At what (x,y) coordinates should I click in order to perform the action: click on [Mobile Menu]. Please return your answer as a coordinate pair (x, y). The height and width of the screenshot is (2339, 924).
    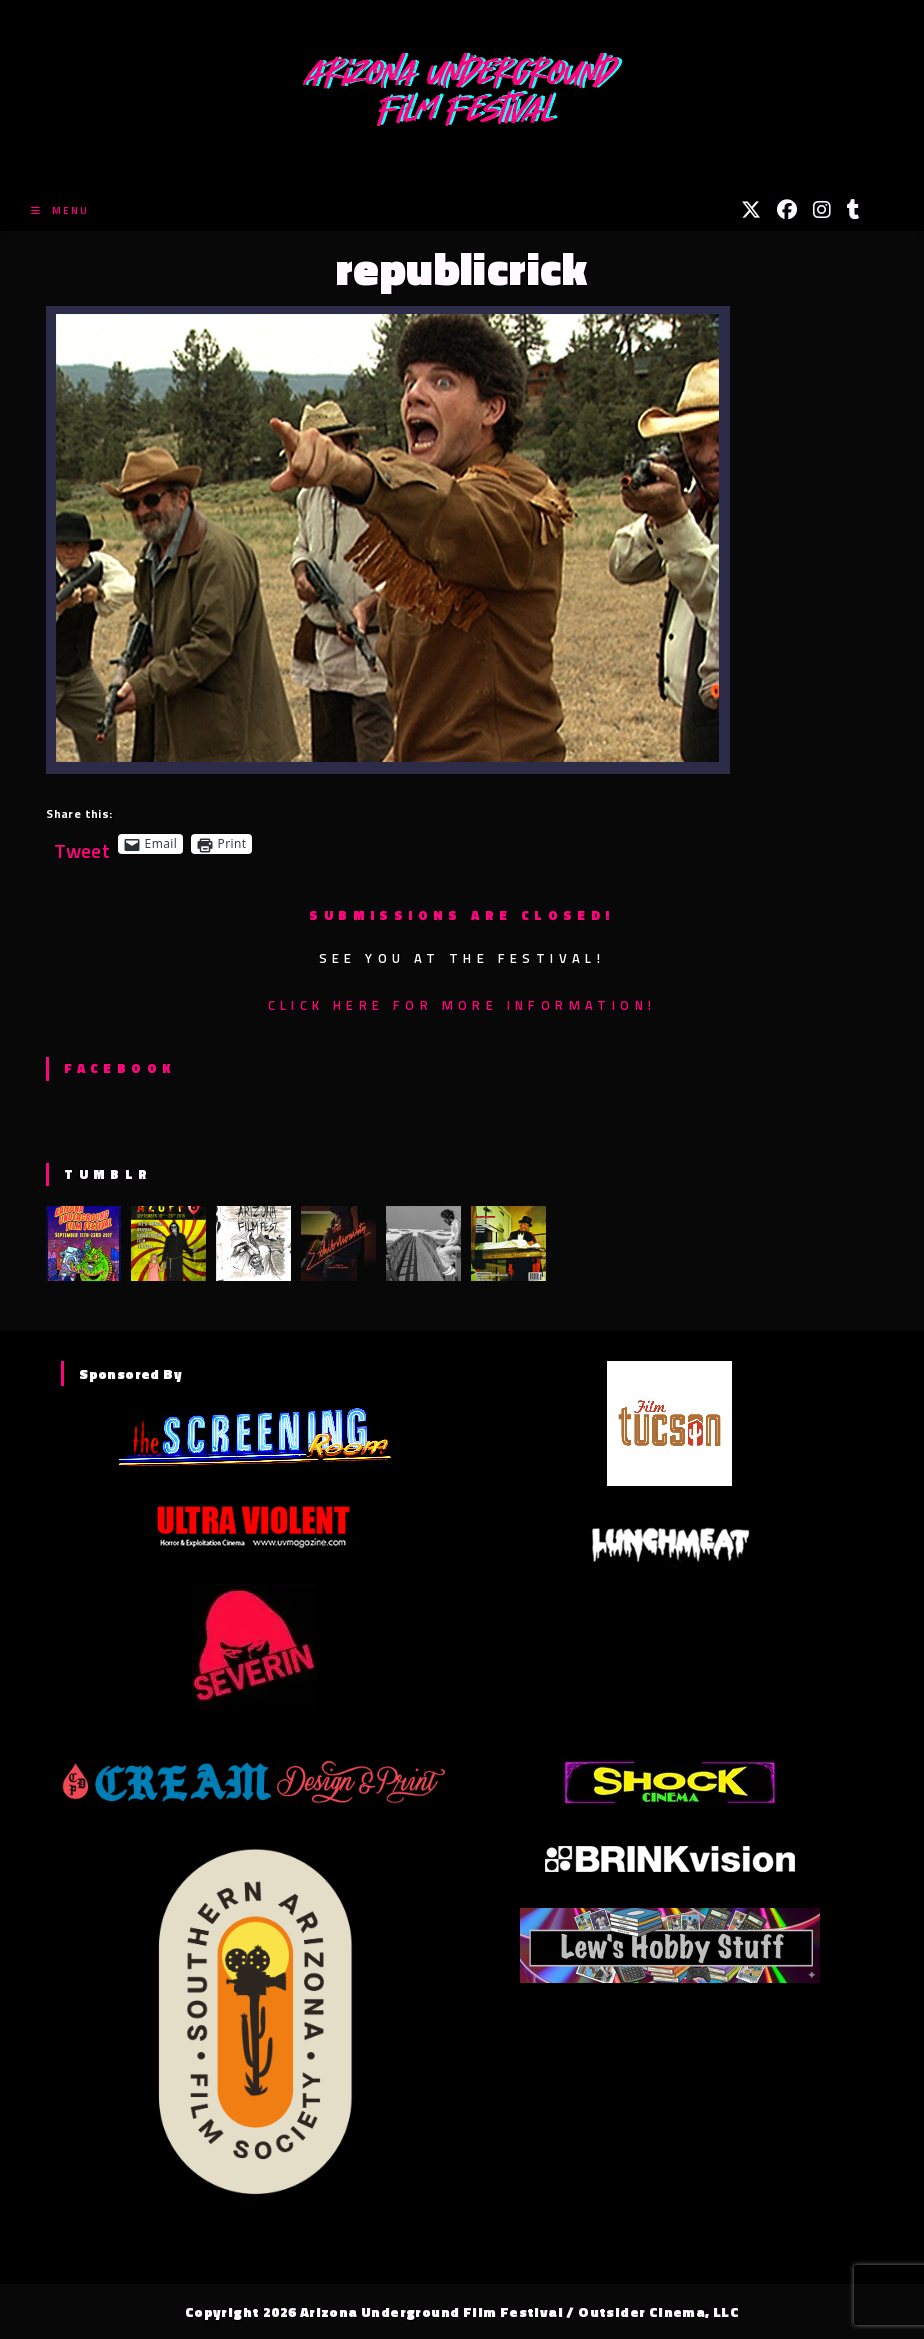
    Looking at the image, I should click on (60, 210).